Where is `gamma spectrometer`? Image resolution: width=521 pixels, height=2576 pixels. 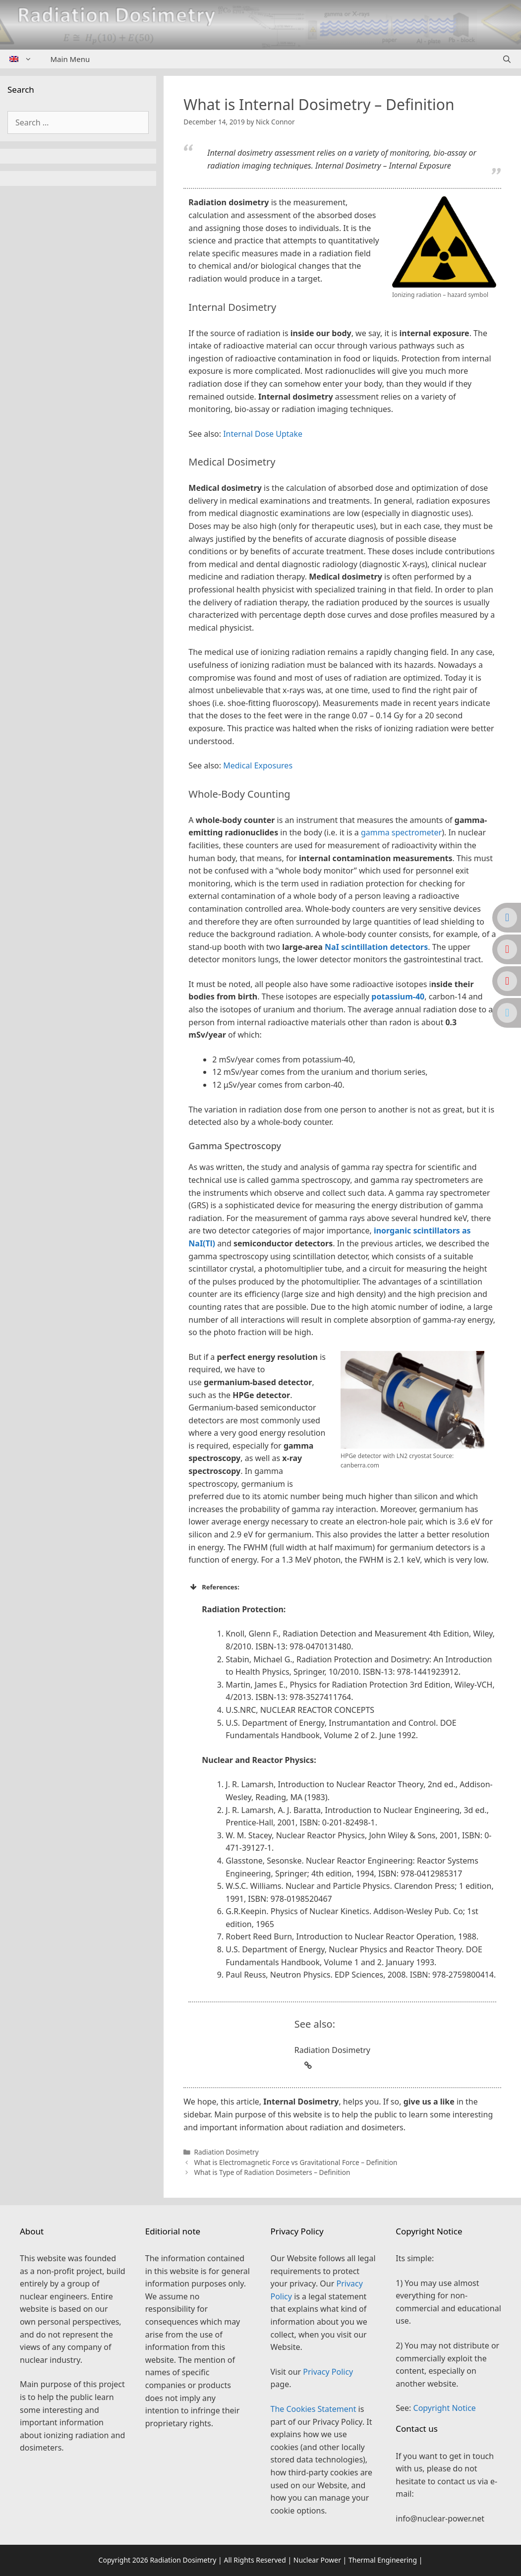 gamma spectrometer is located at coordinates (401, 832).